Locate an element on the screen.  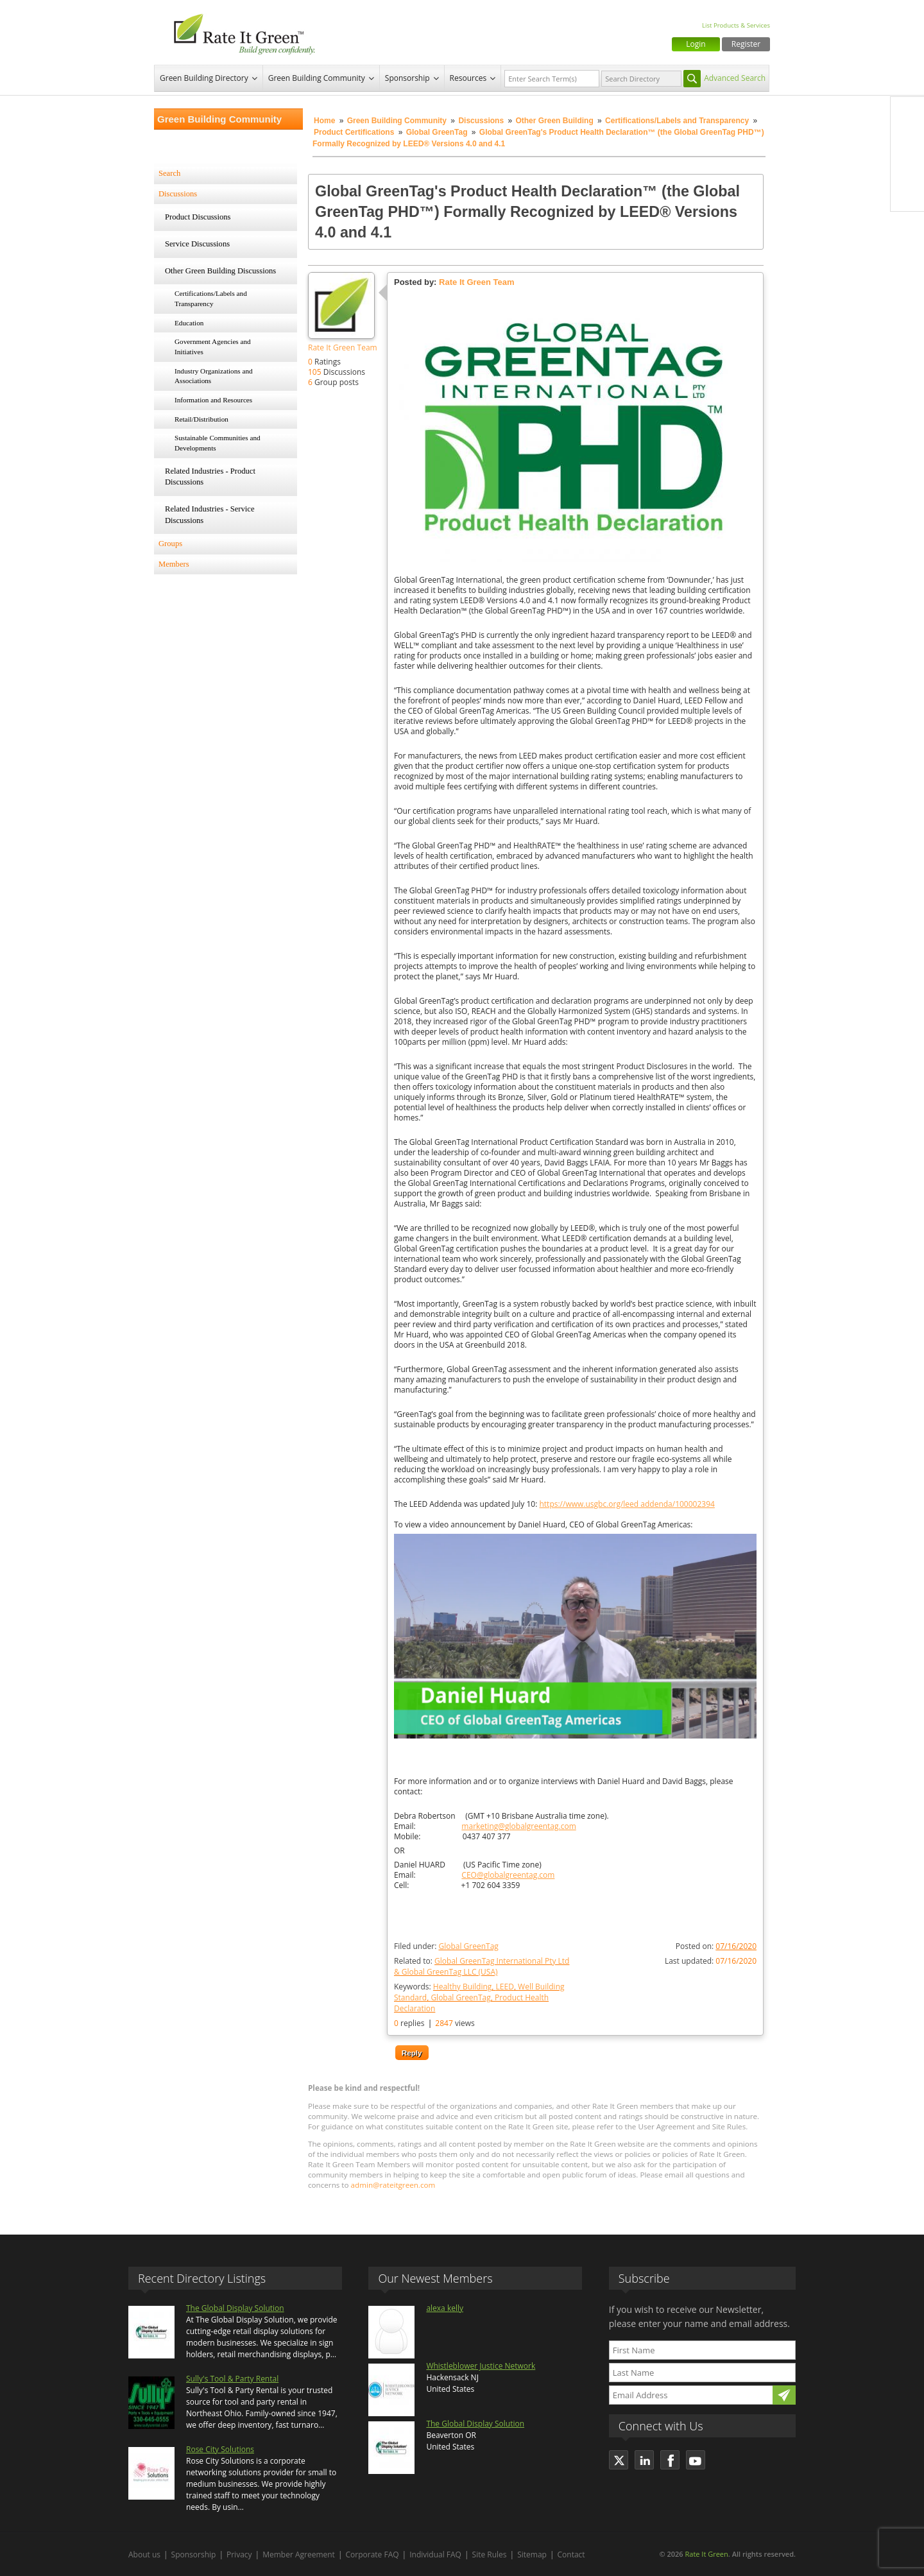
Service Discussions is located at coordinates (197, 243).